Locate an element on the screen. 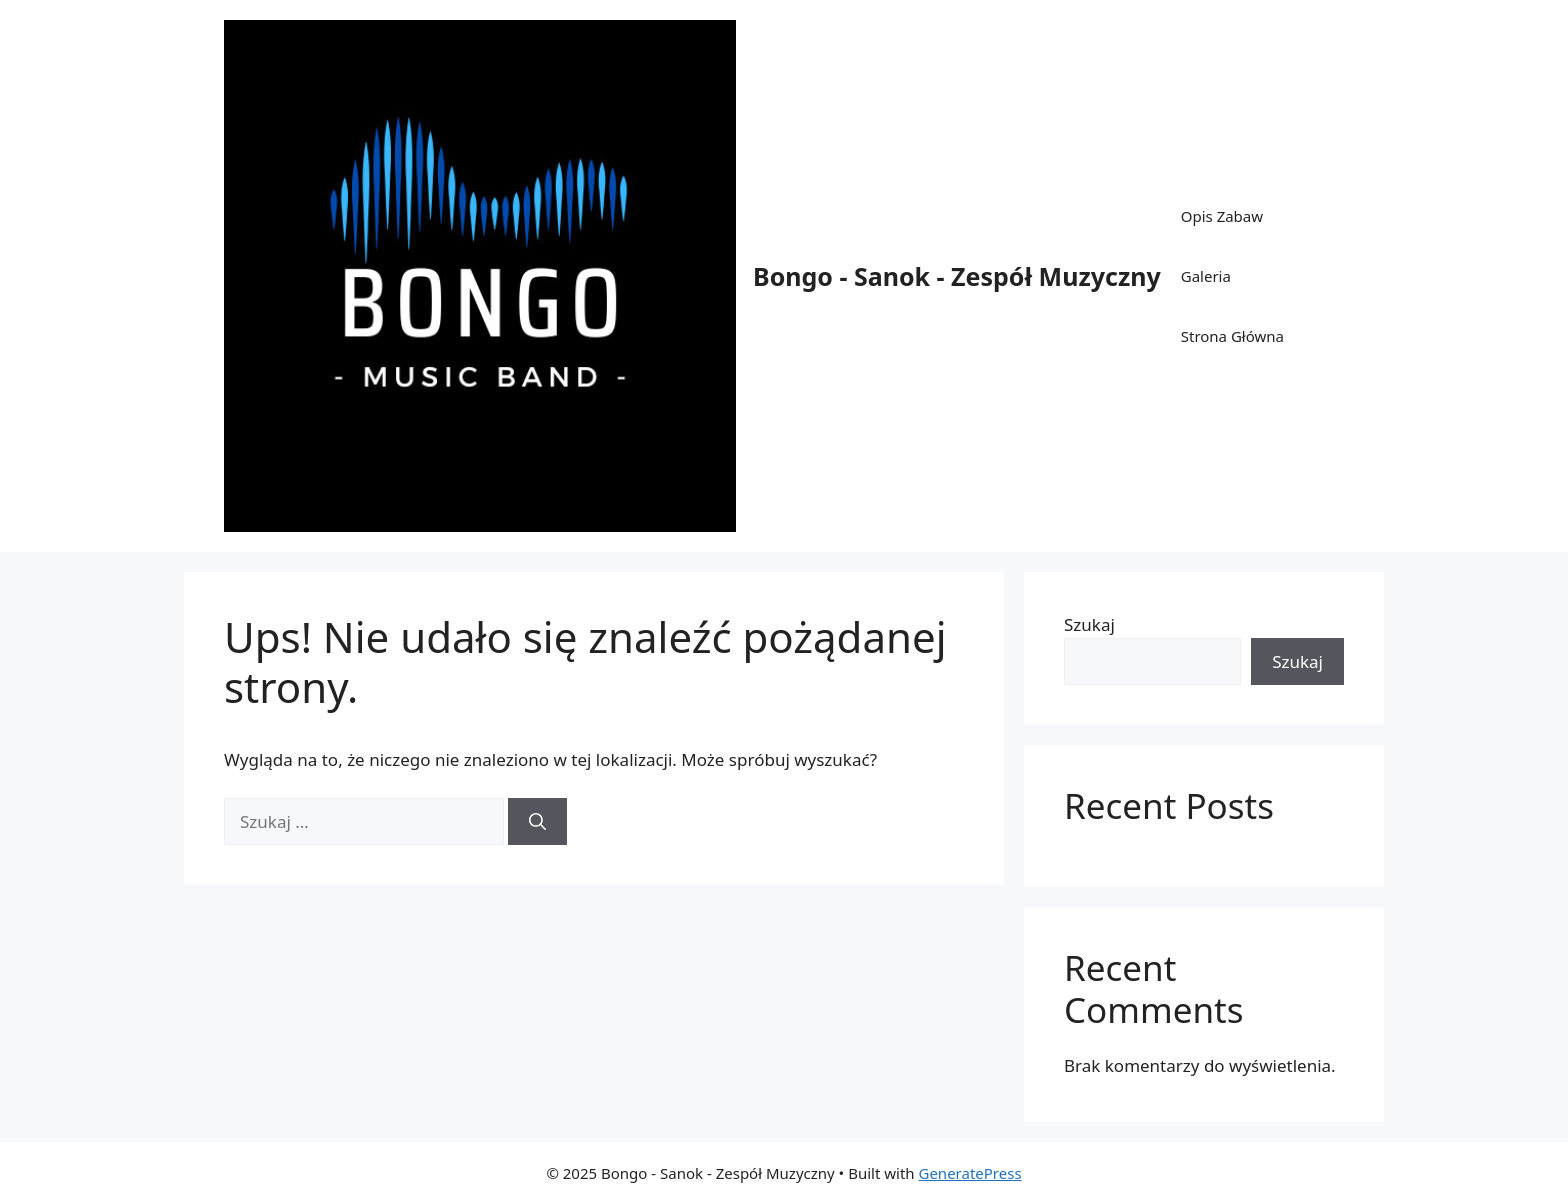 This screenshot has height=1204, width=1568. GeneratePress is located at coordinates (969, 1173).